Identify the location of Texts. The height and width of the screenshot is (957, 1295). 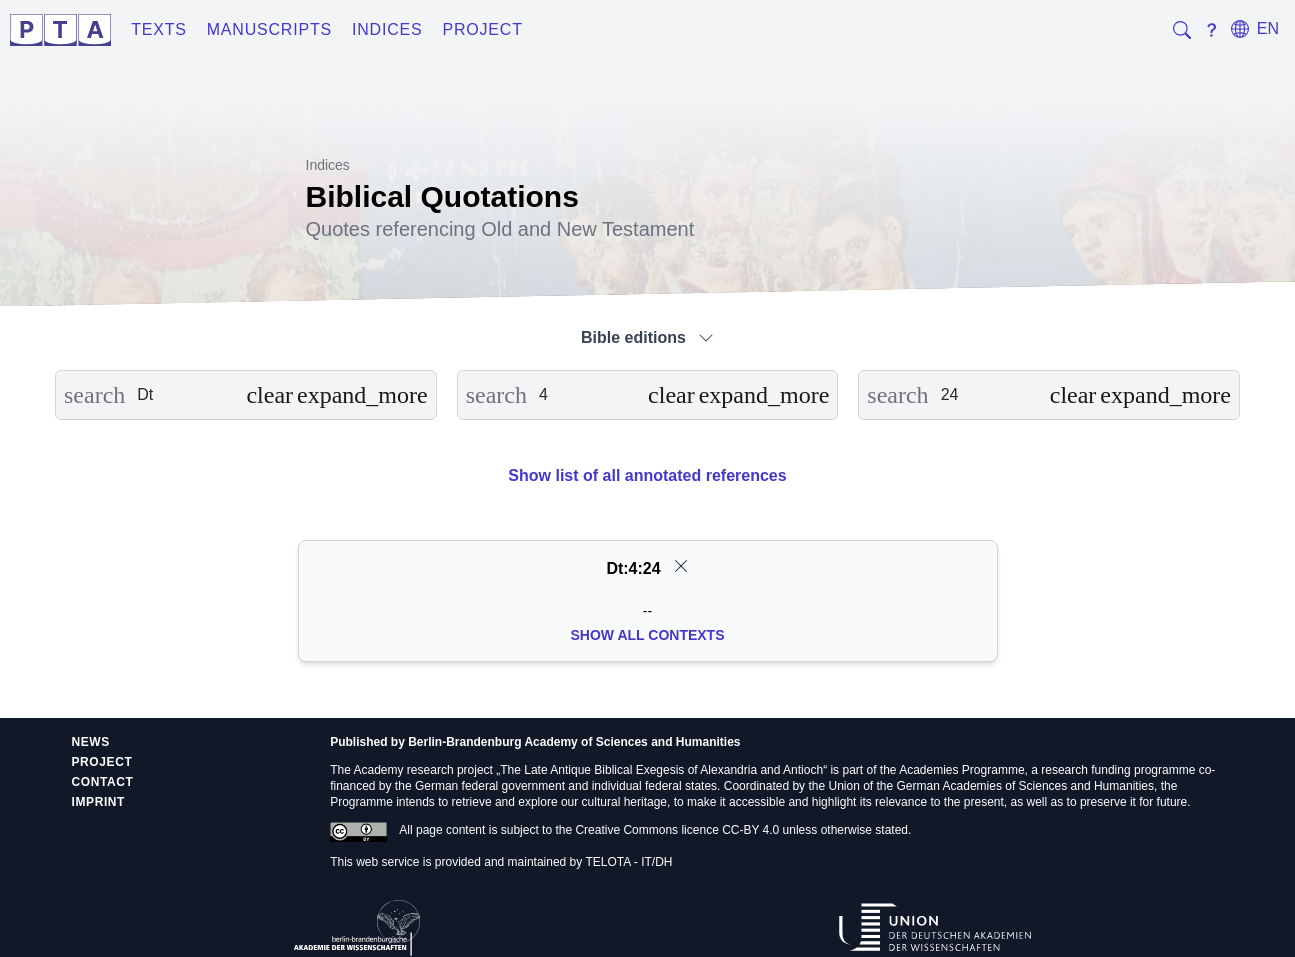
(159, 29).